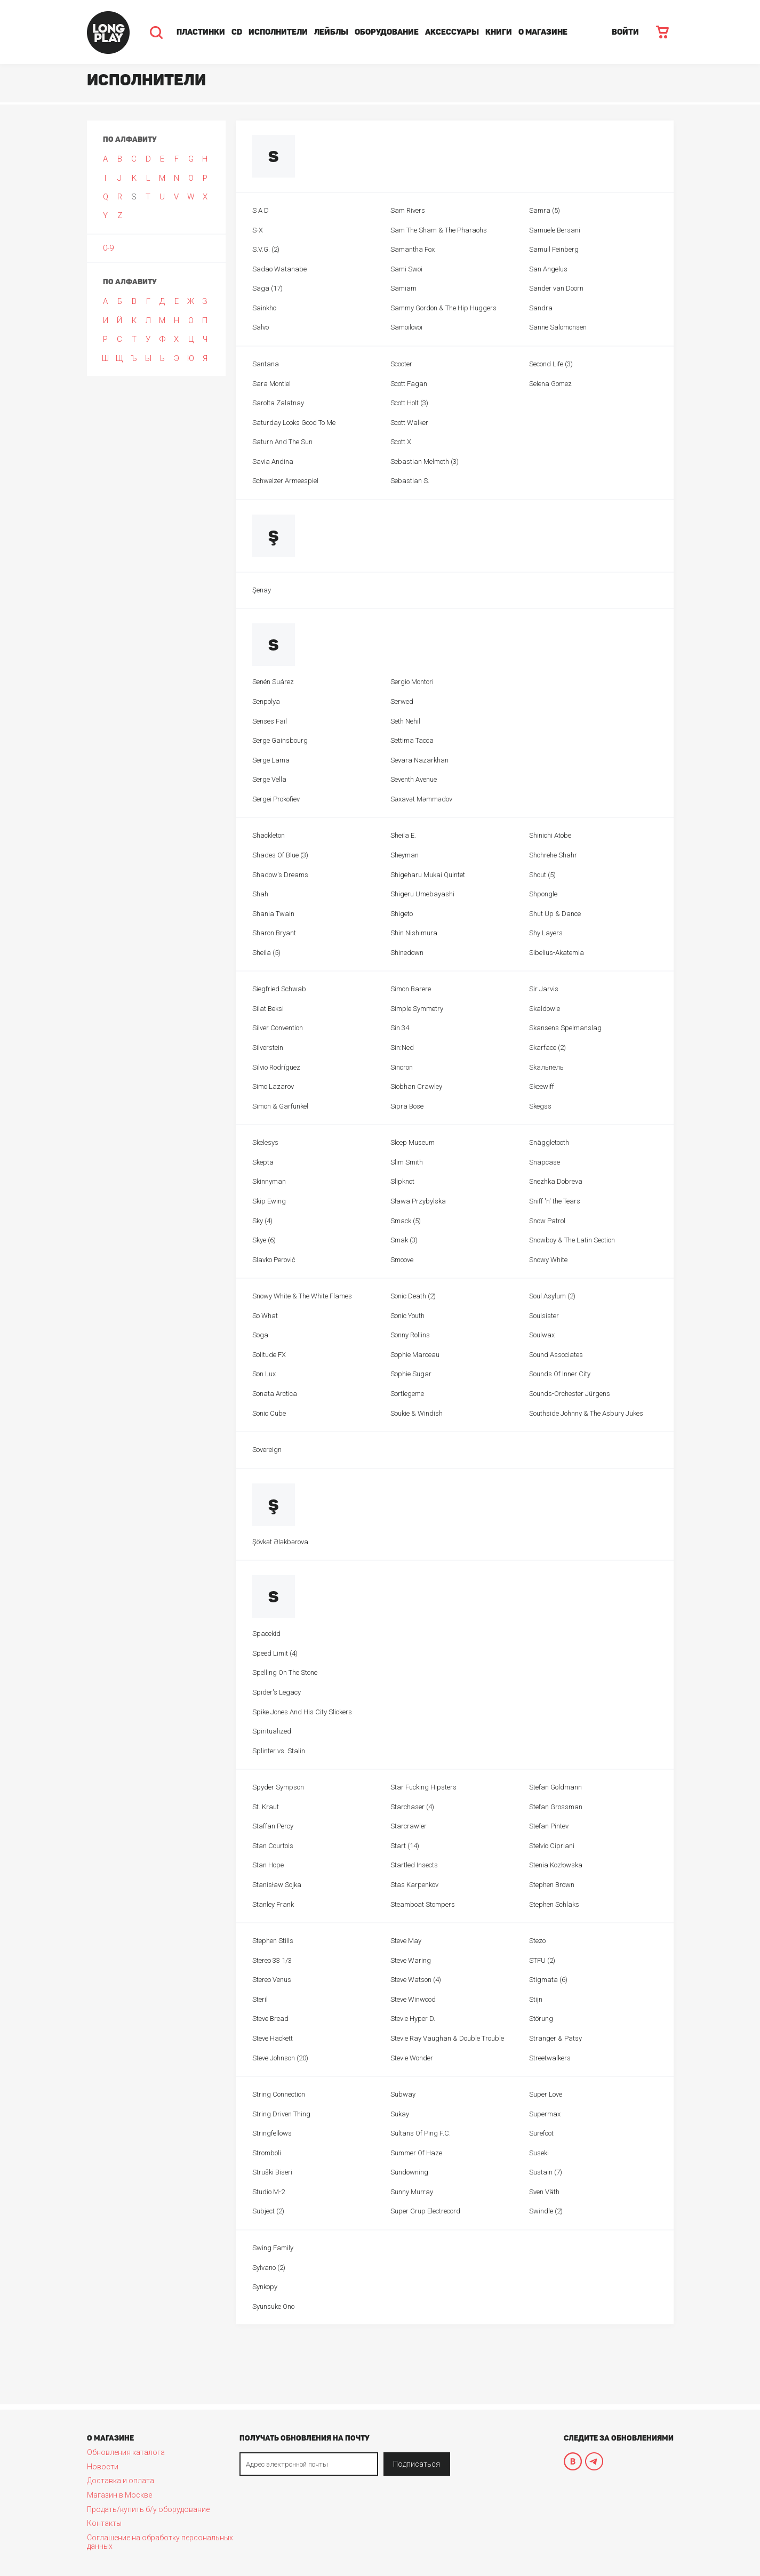 The width and height of the screenshot is (760, 2576). Describe the element at coordinates (545, 2094) in the screenshot. I see `Super Love` at that location.